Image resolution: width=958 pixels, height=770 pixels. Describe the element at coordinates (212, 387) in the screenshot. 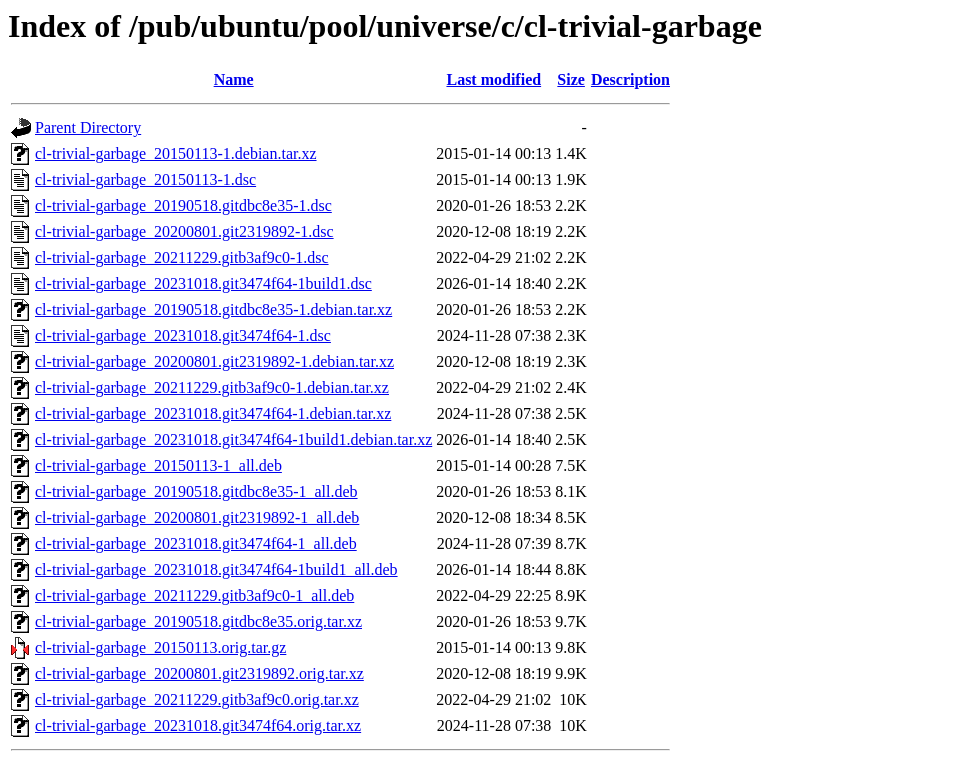

I see `cl-trivial-garbage_20211229.gitb3af9c0-1.debian.tar.xz` at that location.